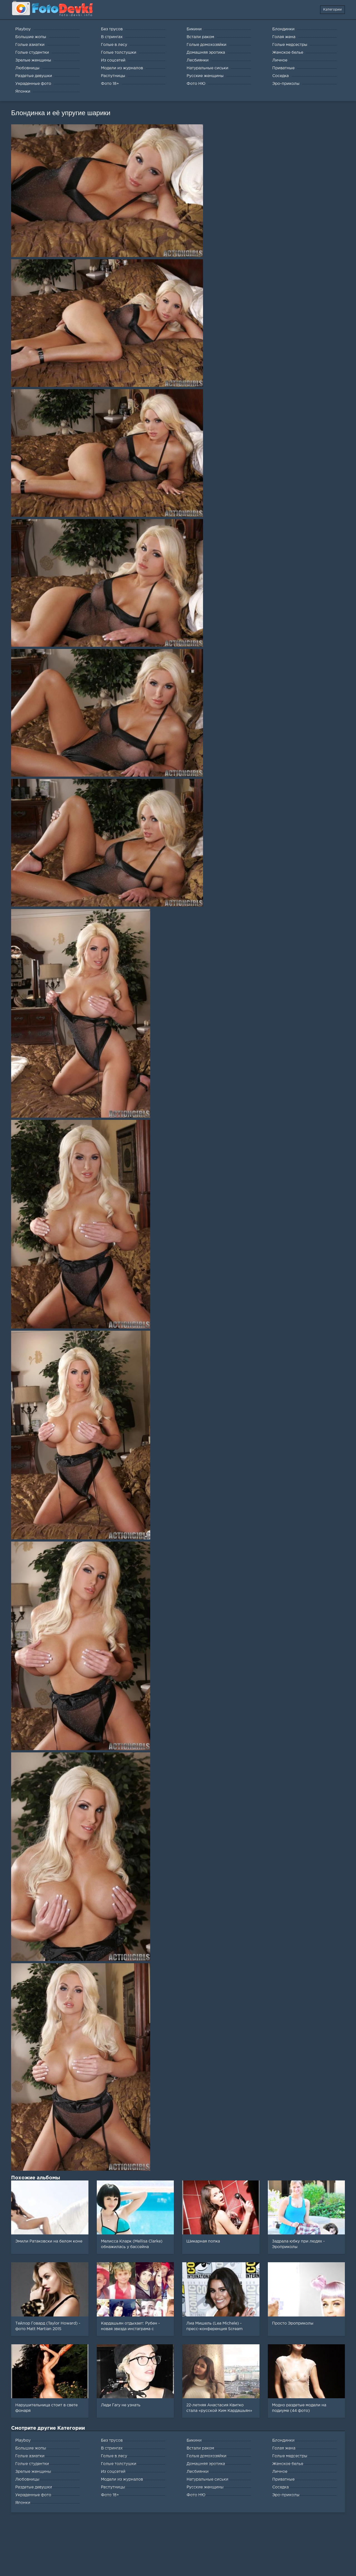  Describe the element at coordinates (33, 2471) in the screenshot. I see `Зрелые женщины` at that location.